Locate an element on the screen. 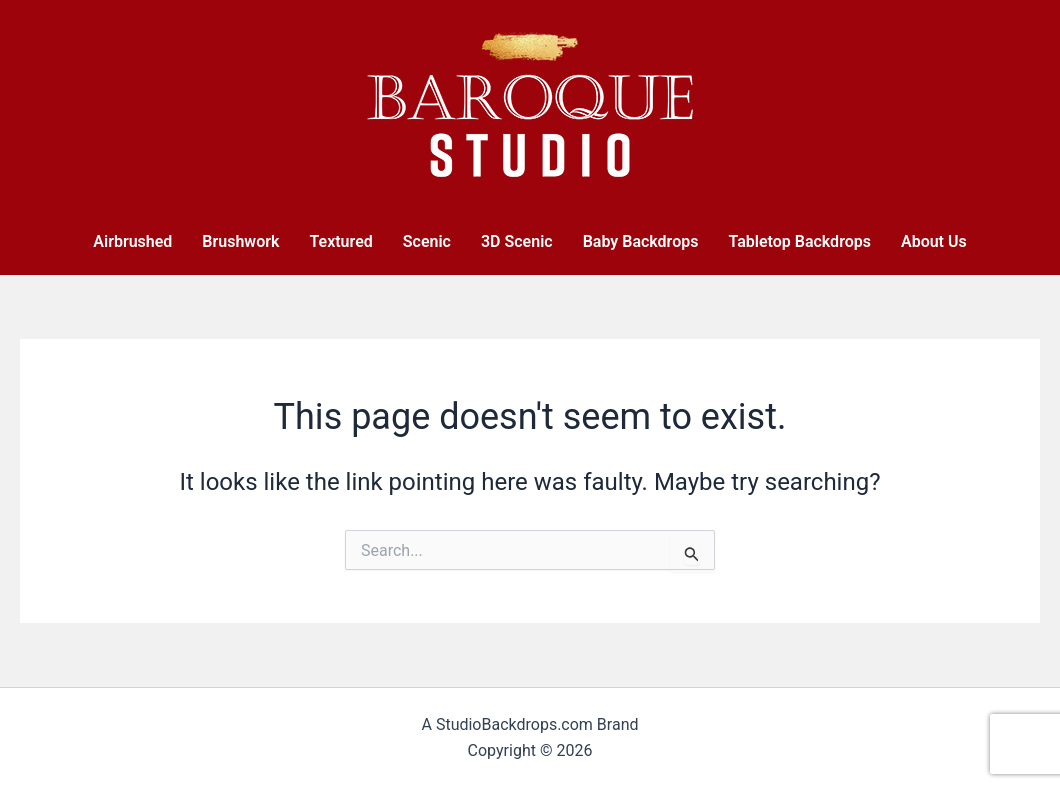  Brushwork is located at coordinates (240, 241).